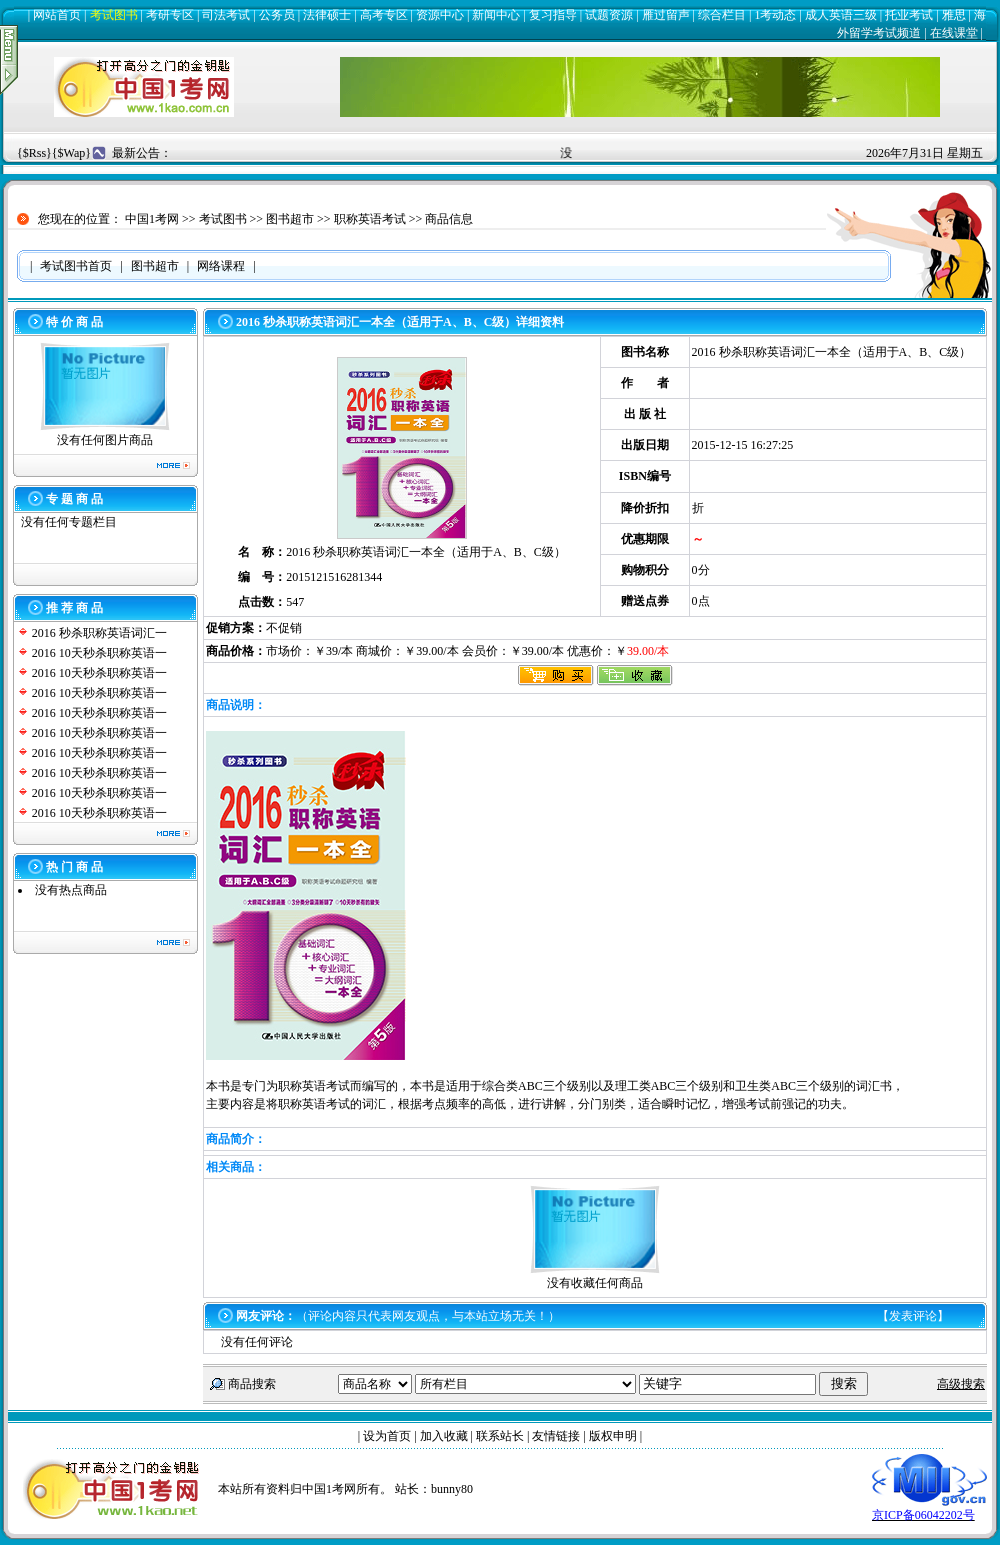 The image size is (1000, 1545). What do you see at coordinates (277, 15) in the screenshot?
I see `公务员` at bounding box center [277, 15].